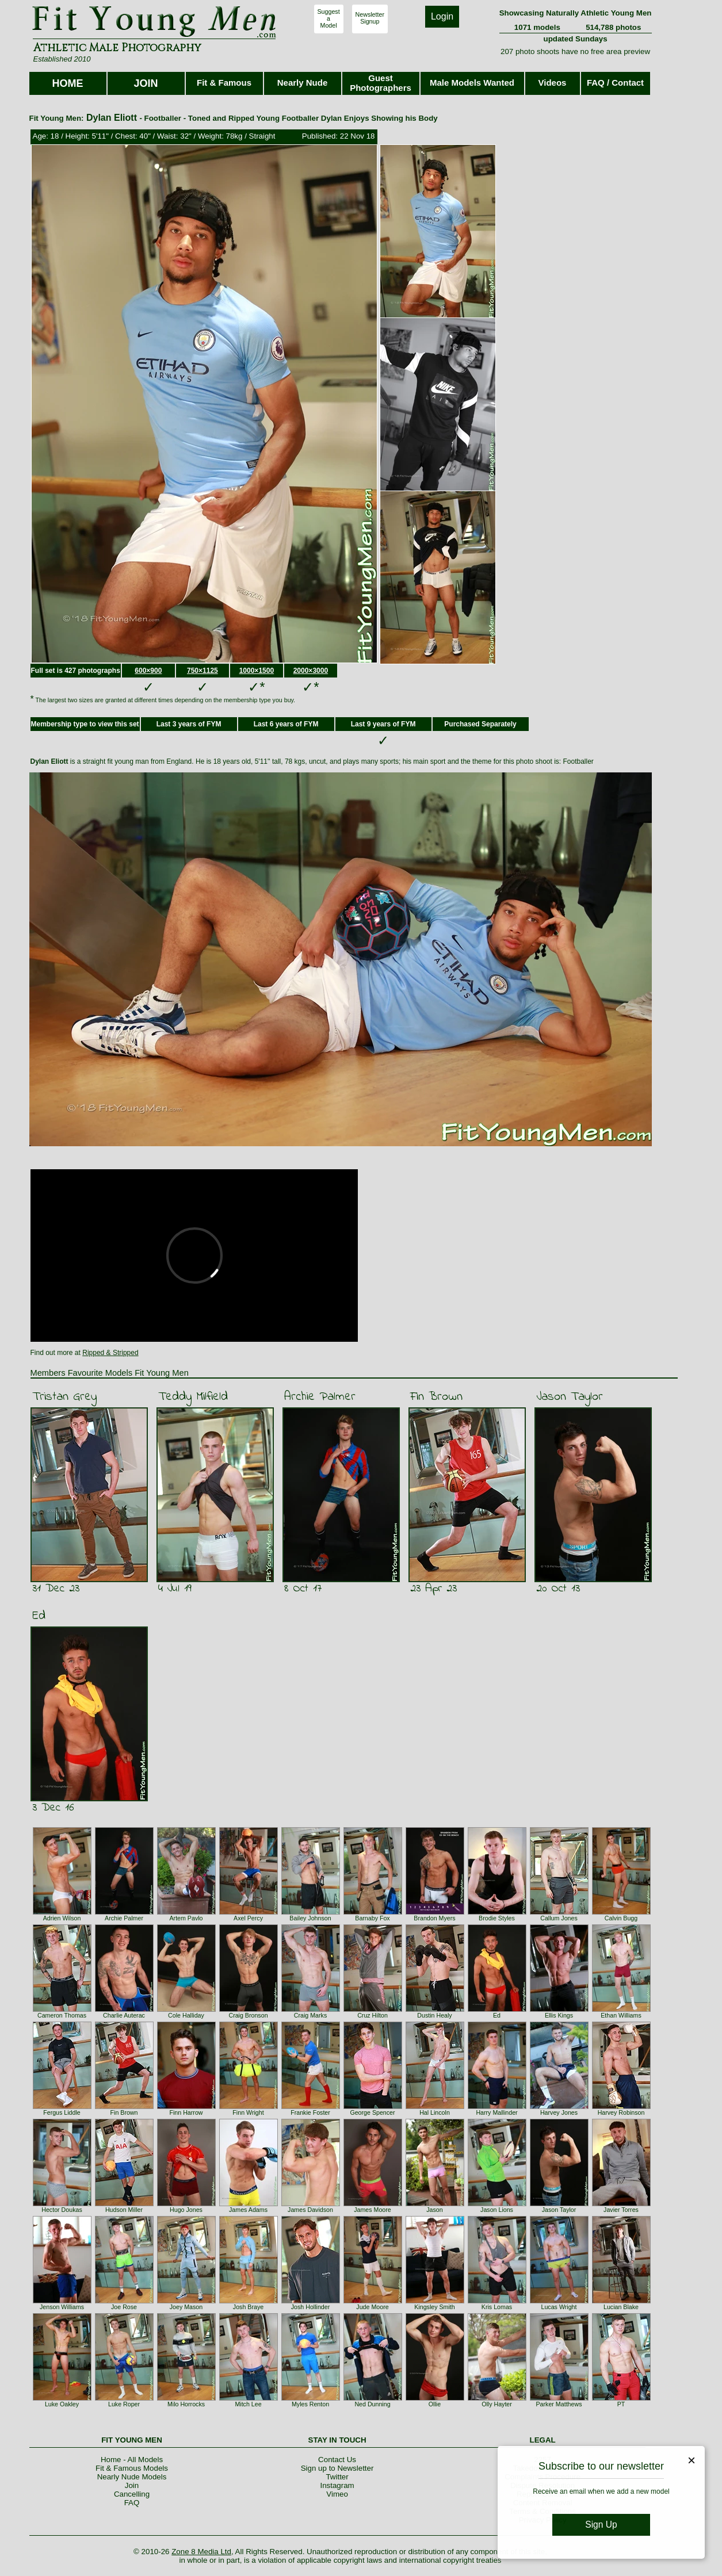 The height and width of the screenshot is (2576, 722). Describe the element at coordinates (248, 2209) in the screenshot. I see `James Adams` at that location.